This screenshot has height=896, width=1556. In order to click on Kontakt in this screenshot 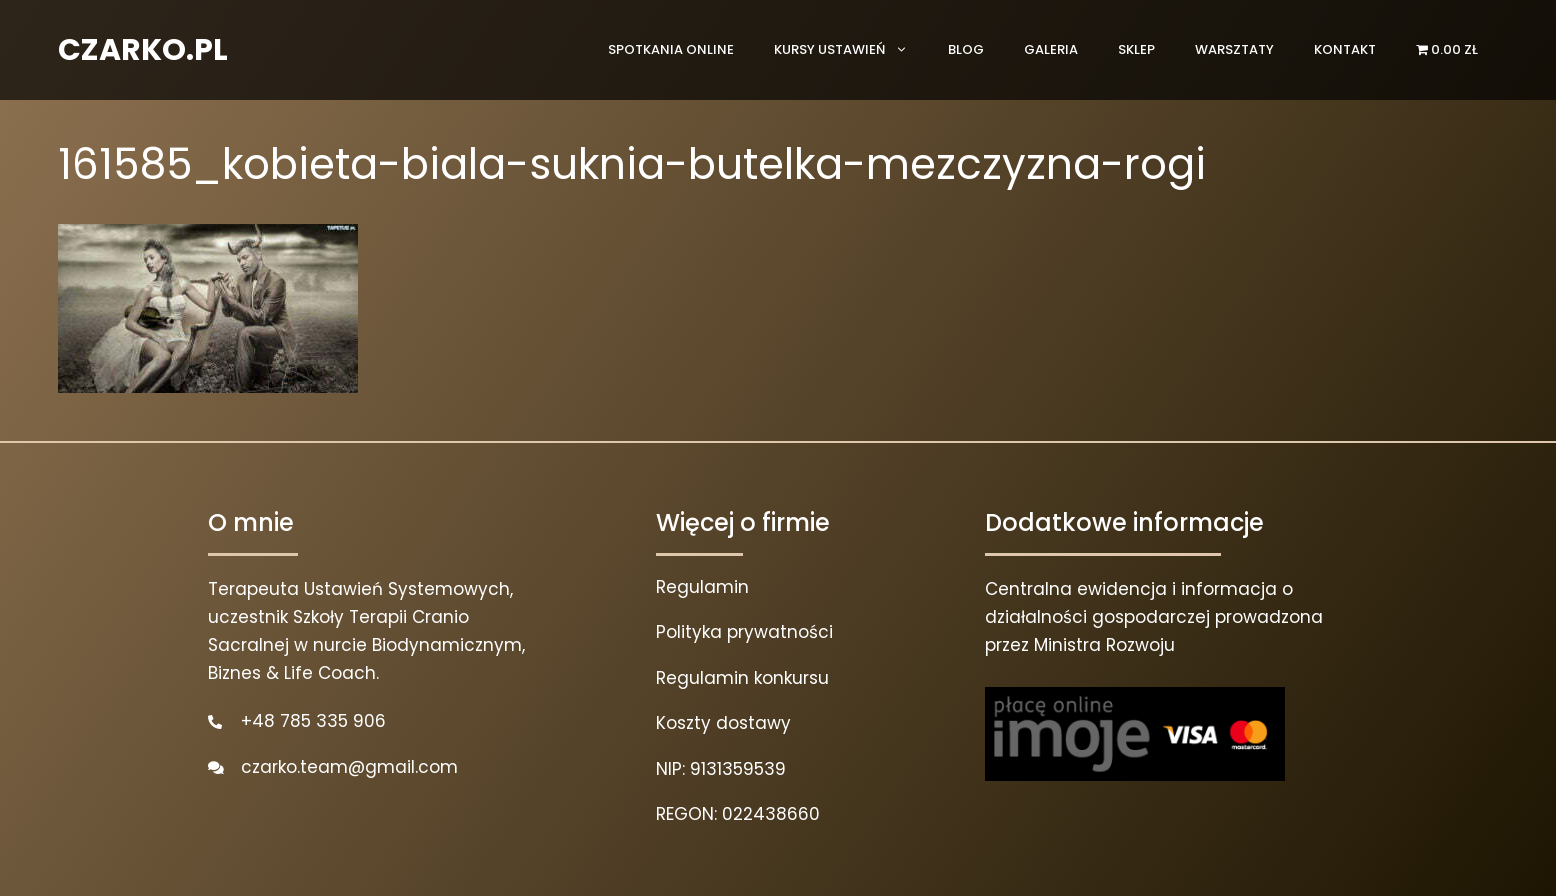, I will do `click(1345, 49)`.